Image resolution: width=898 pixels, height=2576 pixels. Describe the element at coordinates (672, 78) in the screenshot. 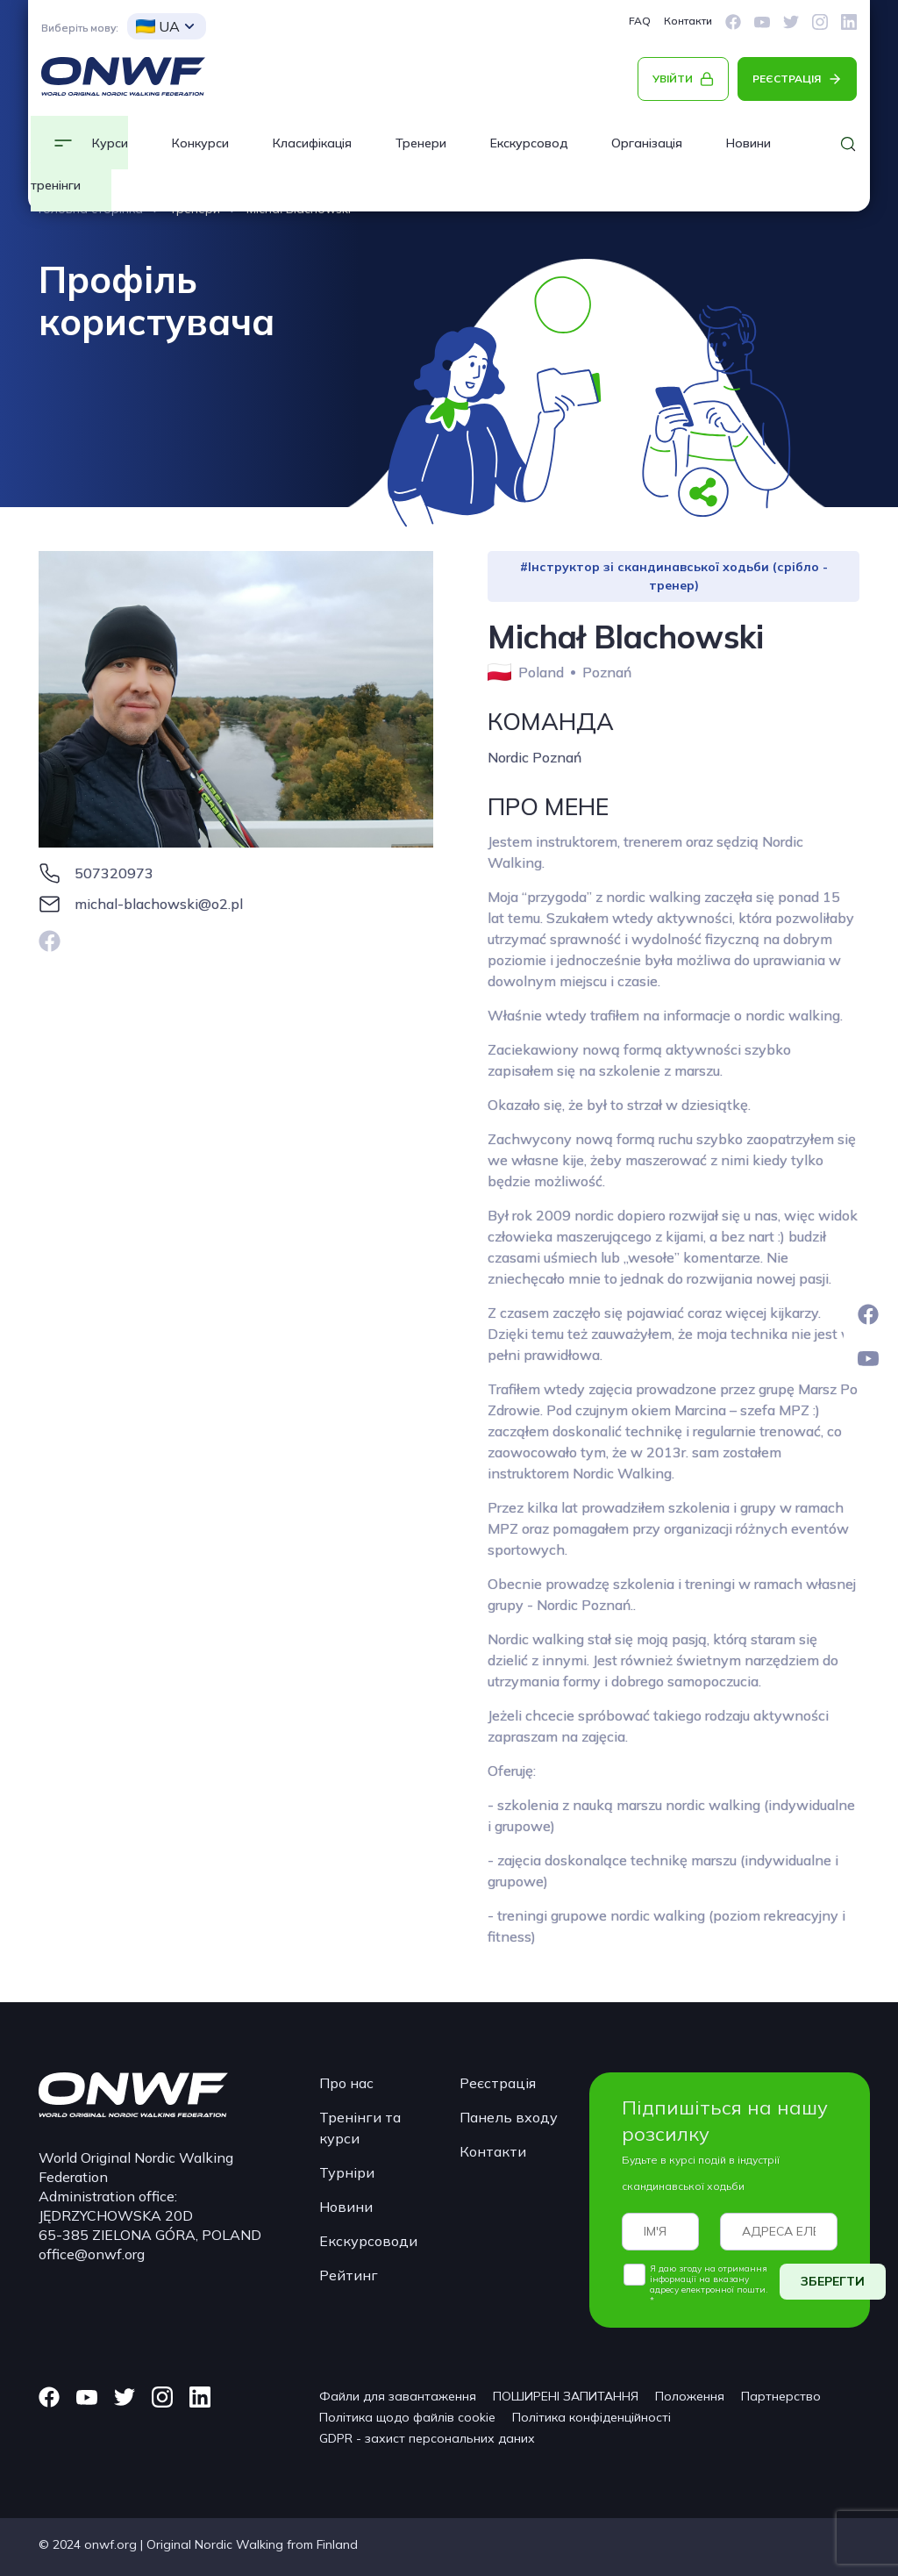

I see `УВІЙТИ` at that location.